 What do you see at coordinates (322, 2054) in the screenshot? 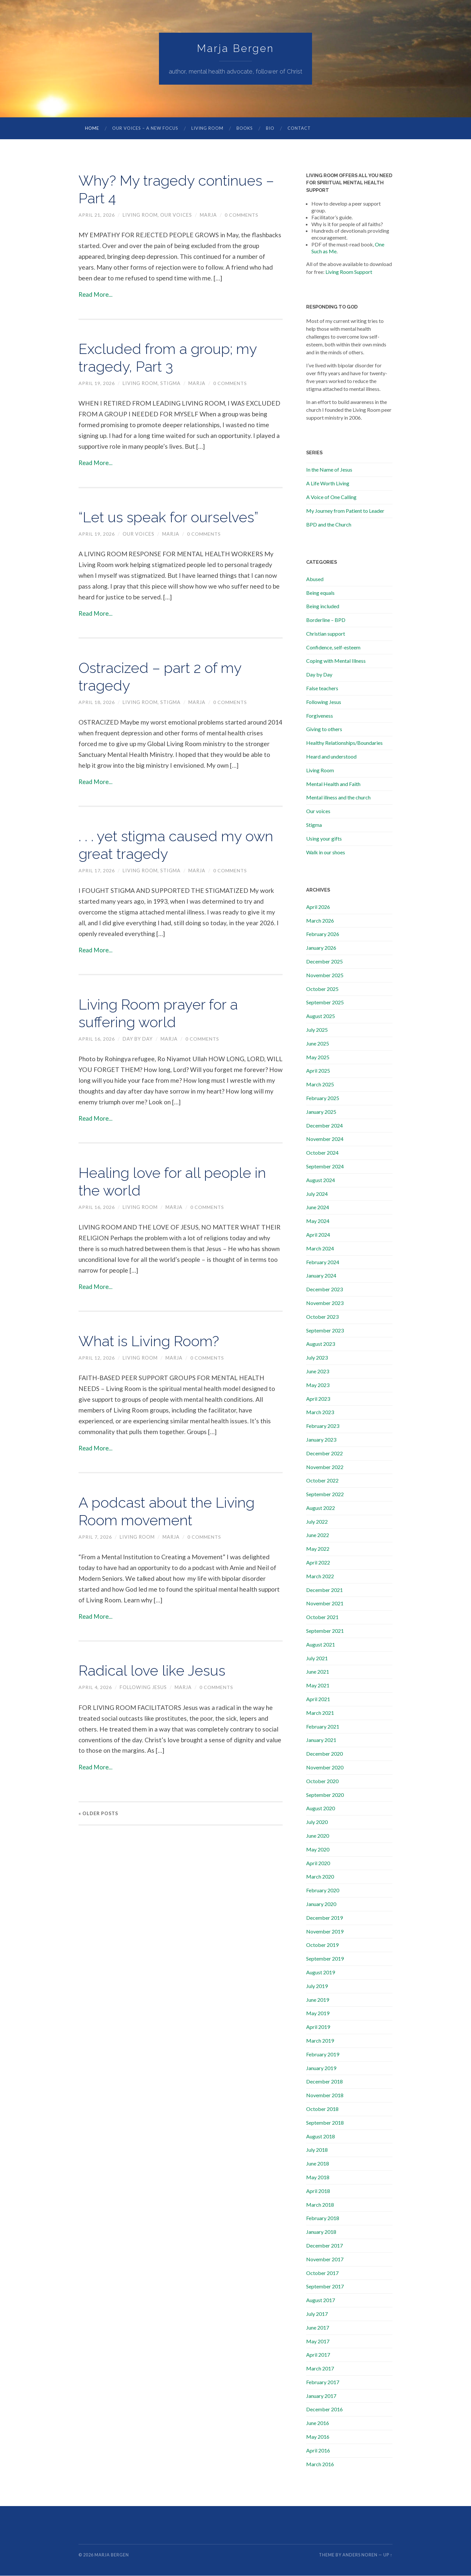
I see `February 2019` at bounding box center [322, 2054].